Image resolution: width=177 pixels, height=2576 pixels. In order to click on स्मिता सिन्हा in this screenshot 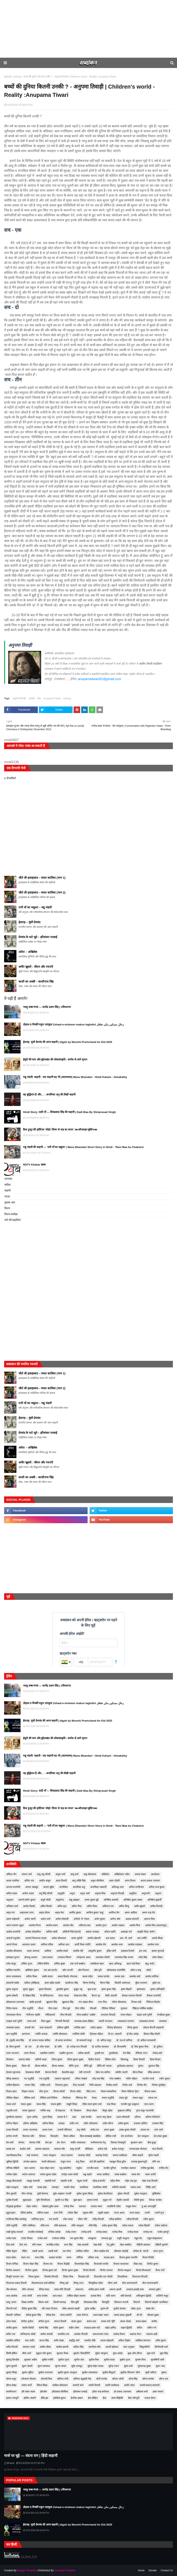, I will do `click(42, 2385)`.